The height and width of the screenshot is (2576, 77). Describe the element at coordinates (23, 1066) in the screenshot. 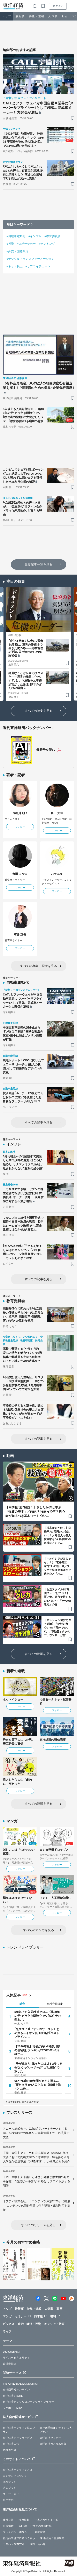

I see `現地レポート！CEOに聞いたフェラーリ｢ルーチェ｣投入の意図､そして前衛的なデザインの真意` at that location.